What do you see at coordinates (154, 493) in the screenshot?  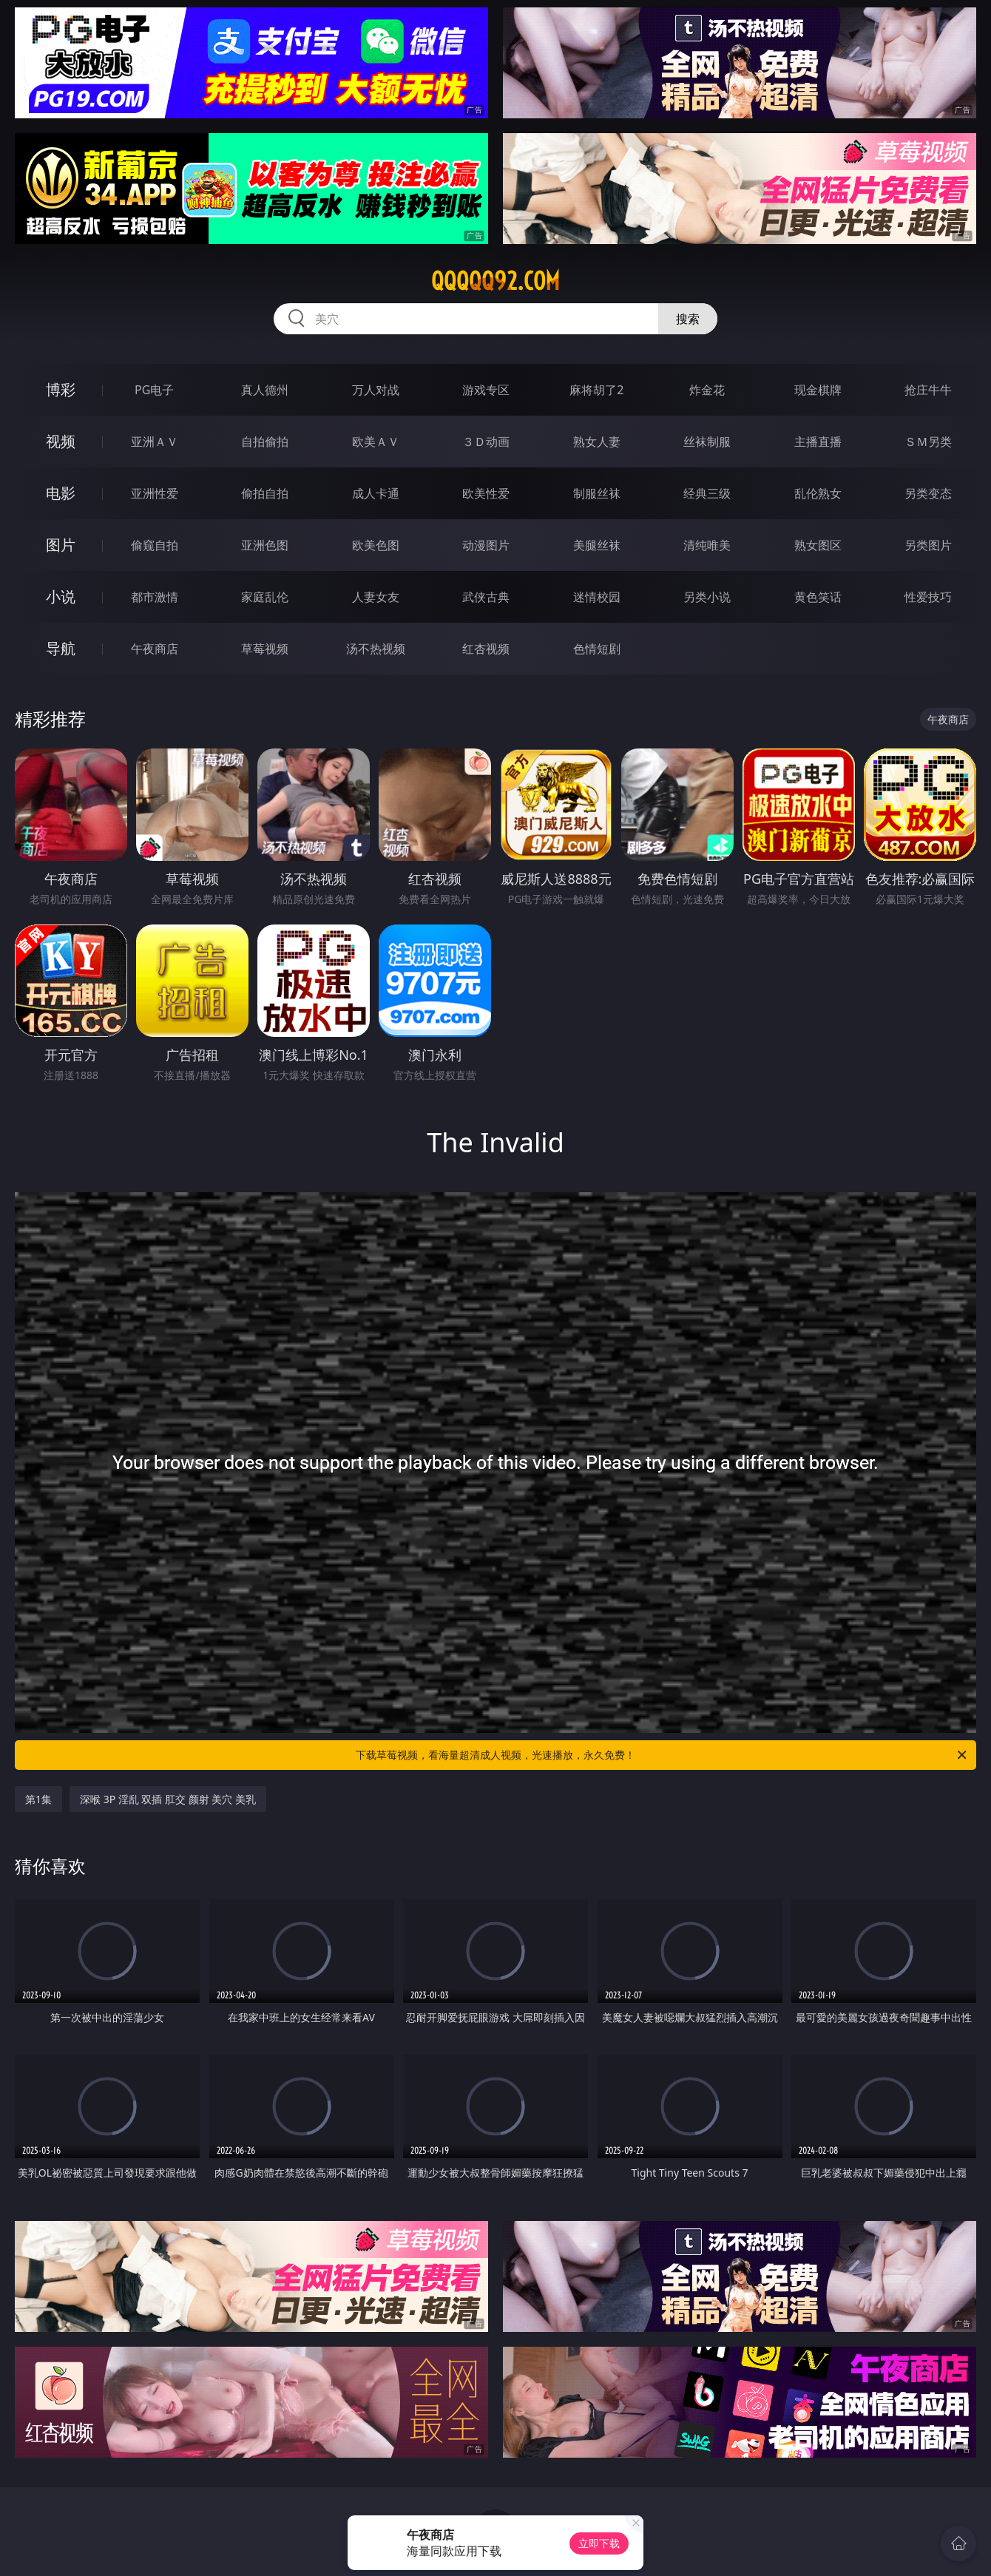 I see `亚洲性爱` at bounding box center [154, 493].